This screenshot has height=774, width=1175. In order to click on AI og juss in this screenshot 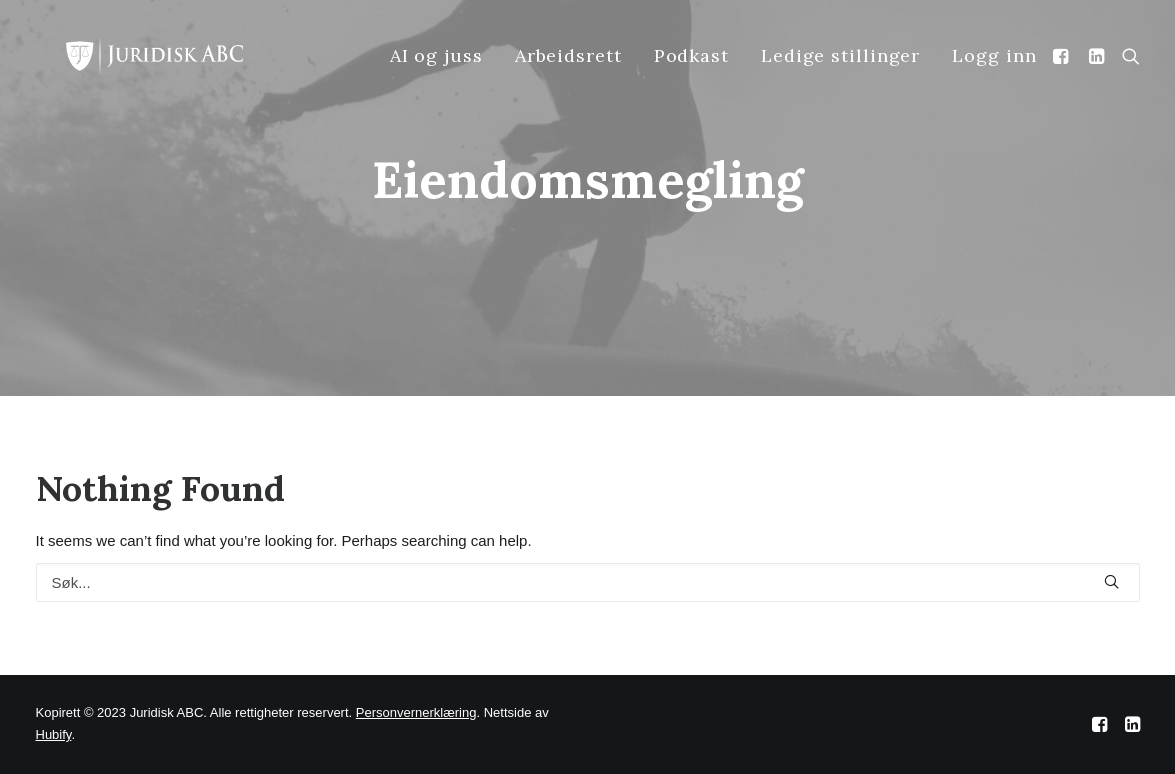, I will do `click(436, 55)`.